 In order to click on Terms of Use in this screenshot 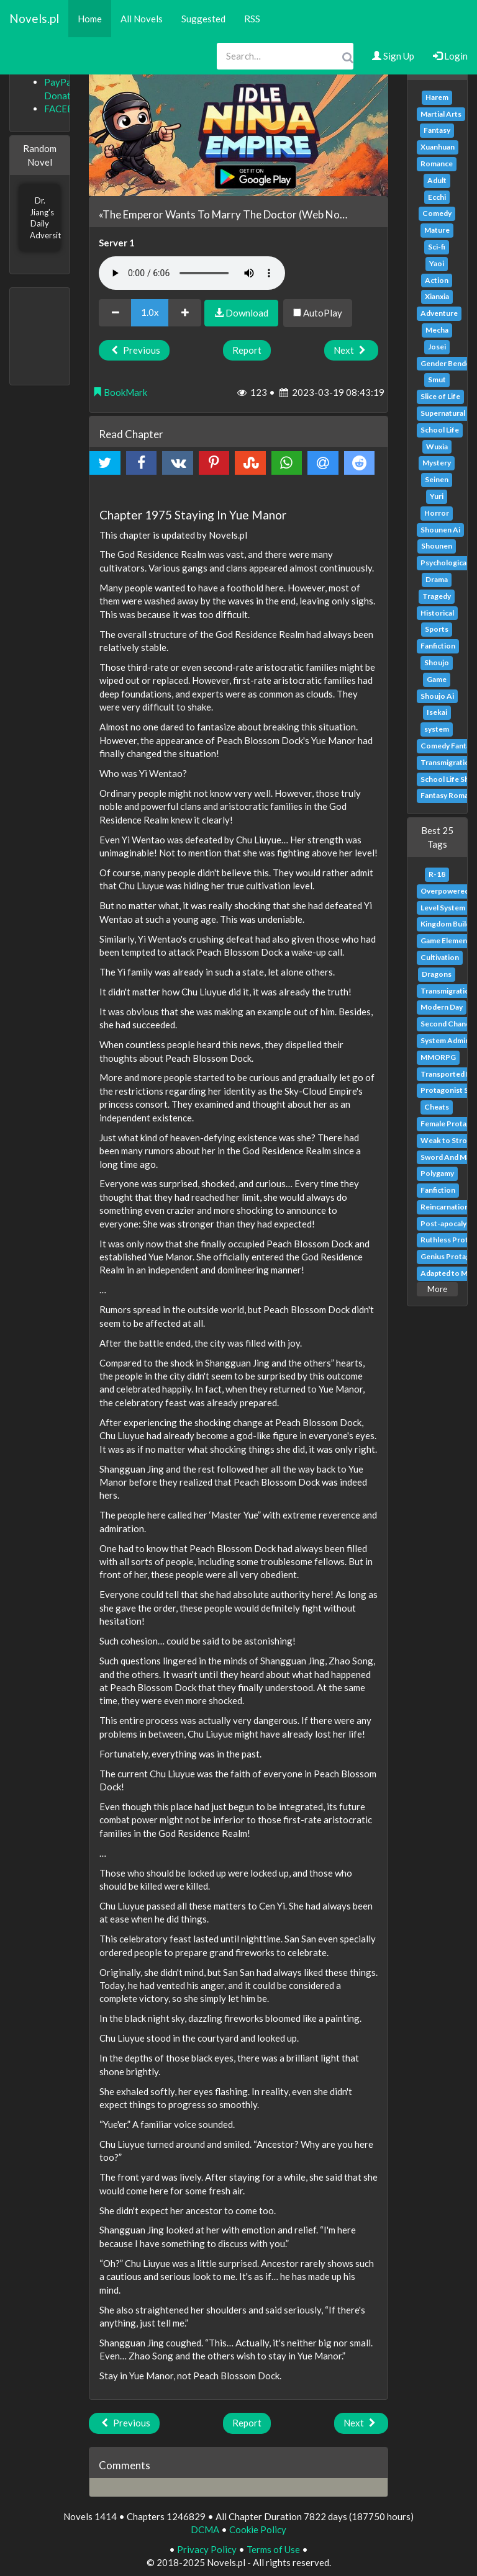, I will do `click(273, 2549)`.